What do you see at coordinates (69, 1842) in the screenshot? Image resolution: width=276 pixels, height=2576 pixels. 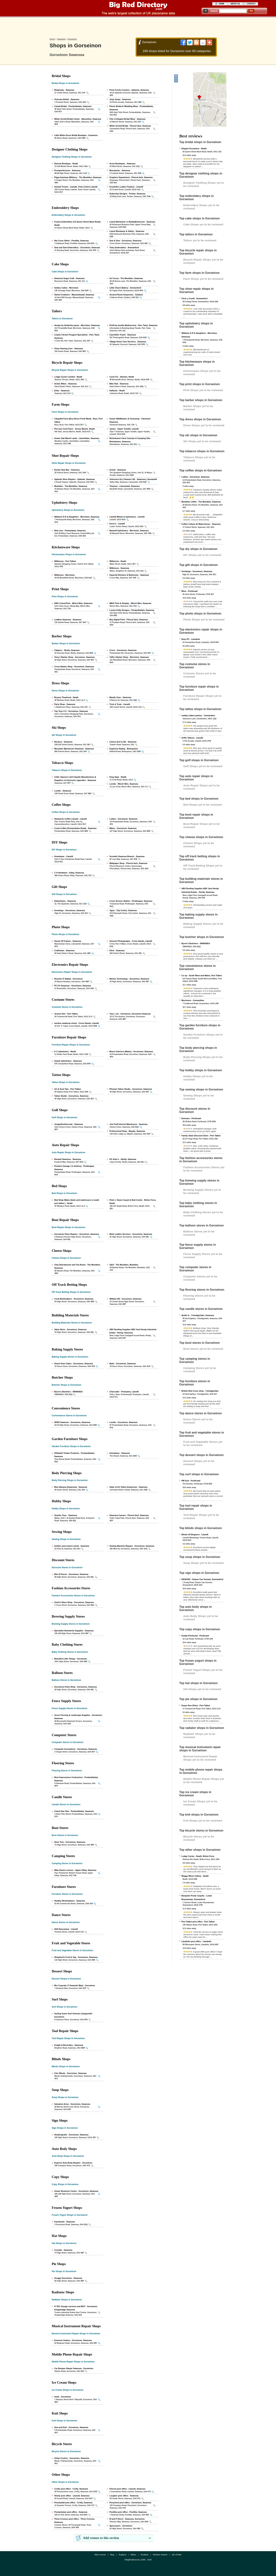 I see `Shoe Tree - Gorseinon, Swansea` at bounding box center [69, 1842].